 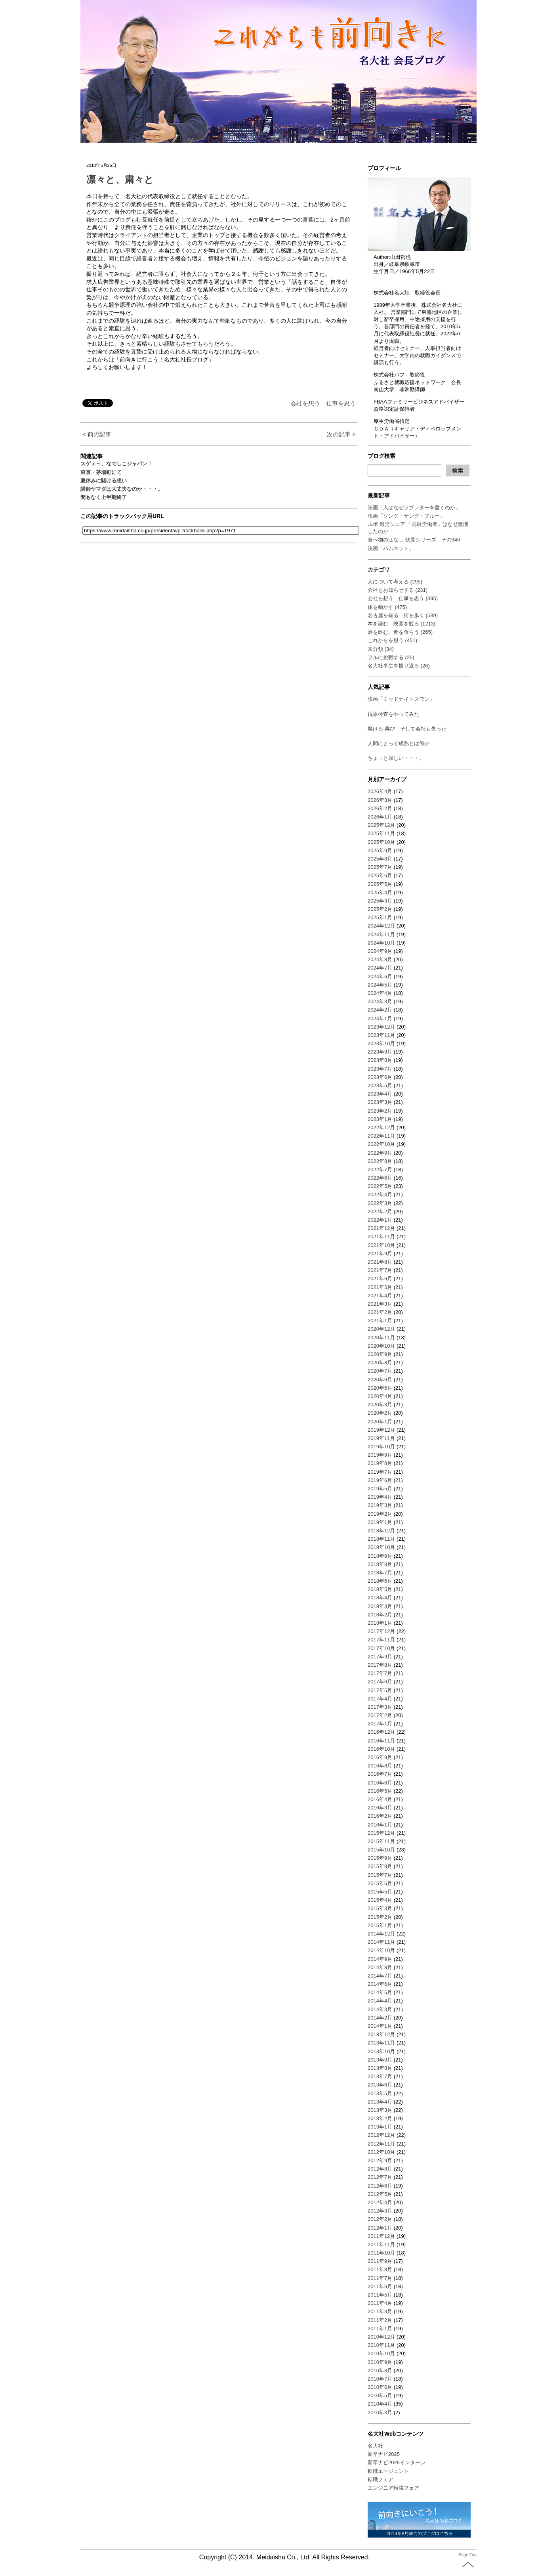 I want to click on 2016年2月, so click(x=380, y=1816).